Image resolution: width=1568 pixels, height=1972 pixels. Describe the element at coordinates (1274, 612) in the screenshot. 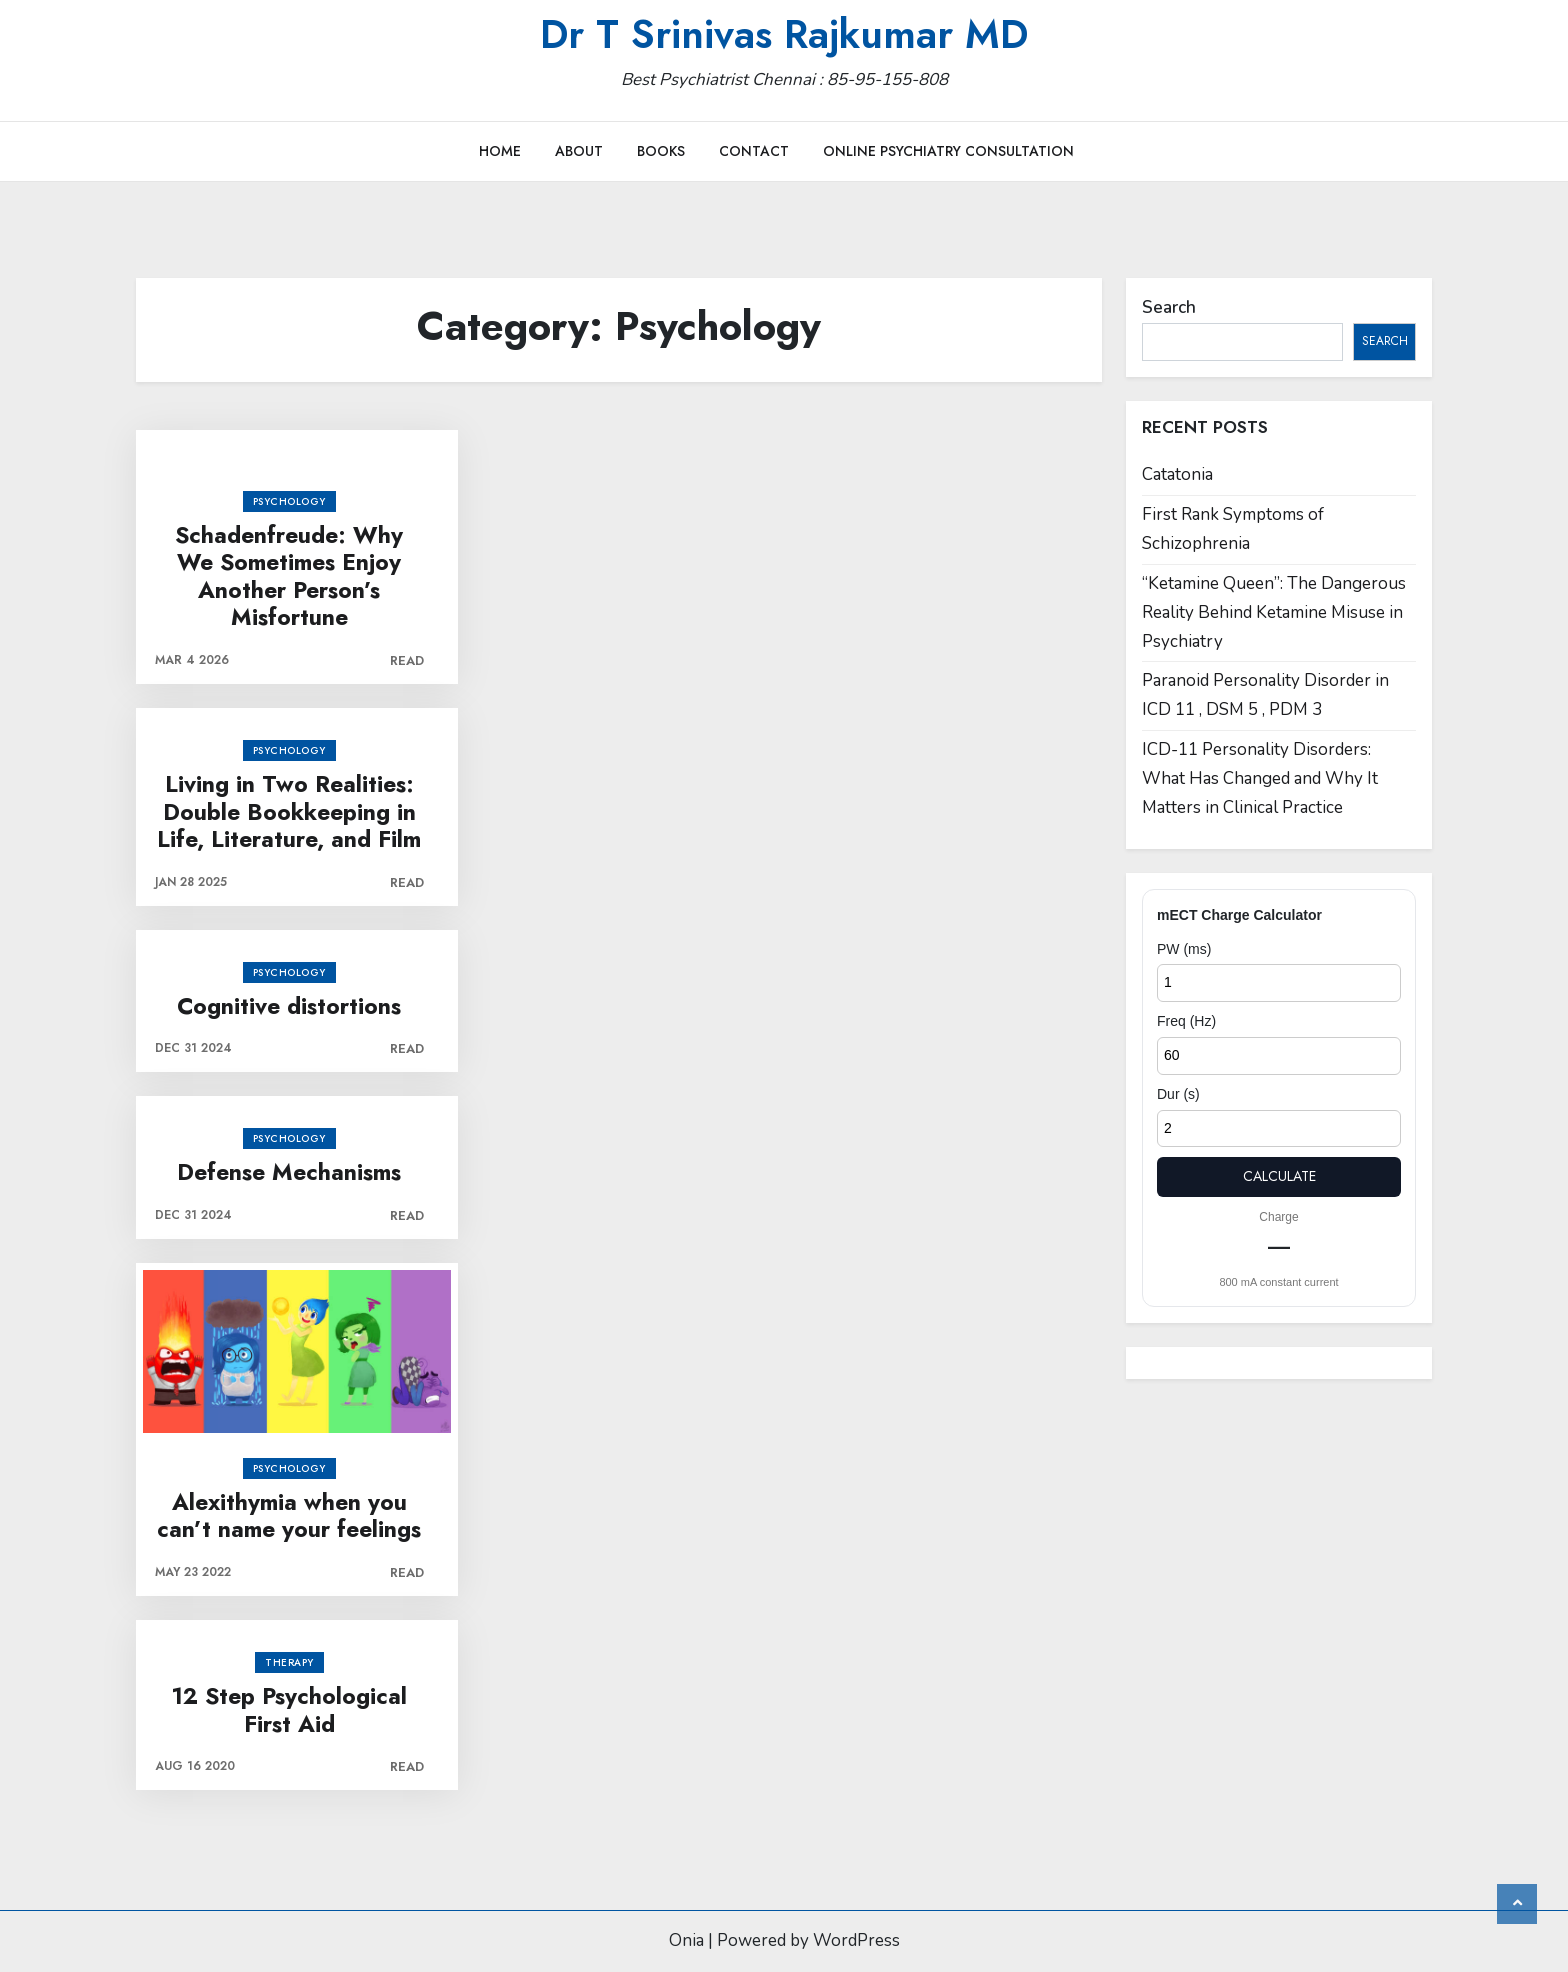

I see `“Ketamine Queen”: The Dangerous Reality Behind Ketamine Misuse in Psychiatry` at that location.